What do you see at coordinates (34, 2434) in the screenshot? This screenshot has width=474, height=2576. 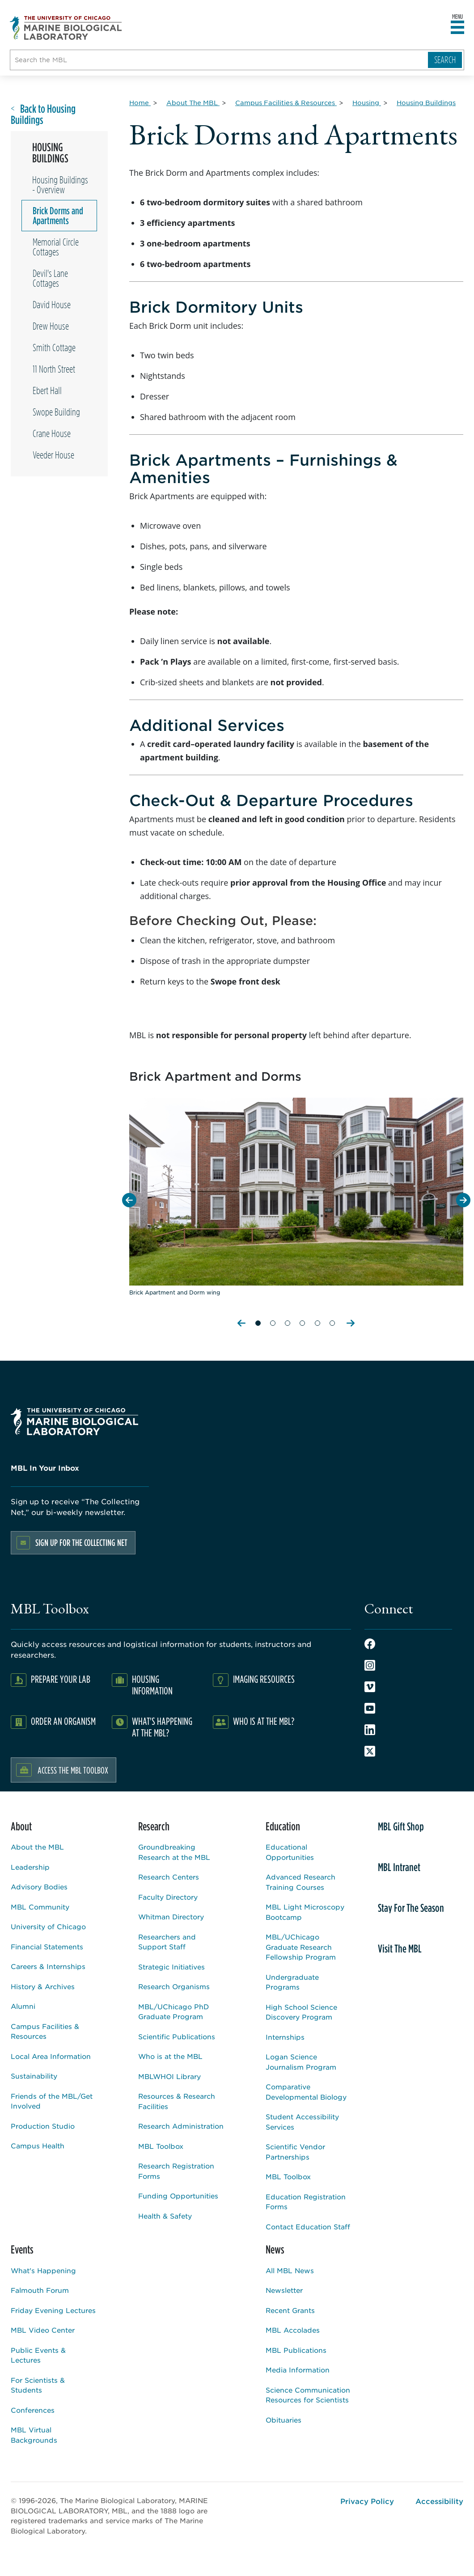 I see `MBL Virtual Backgrounds` at bounding box center [34, 2434].